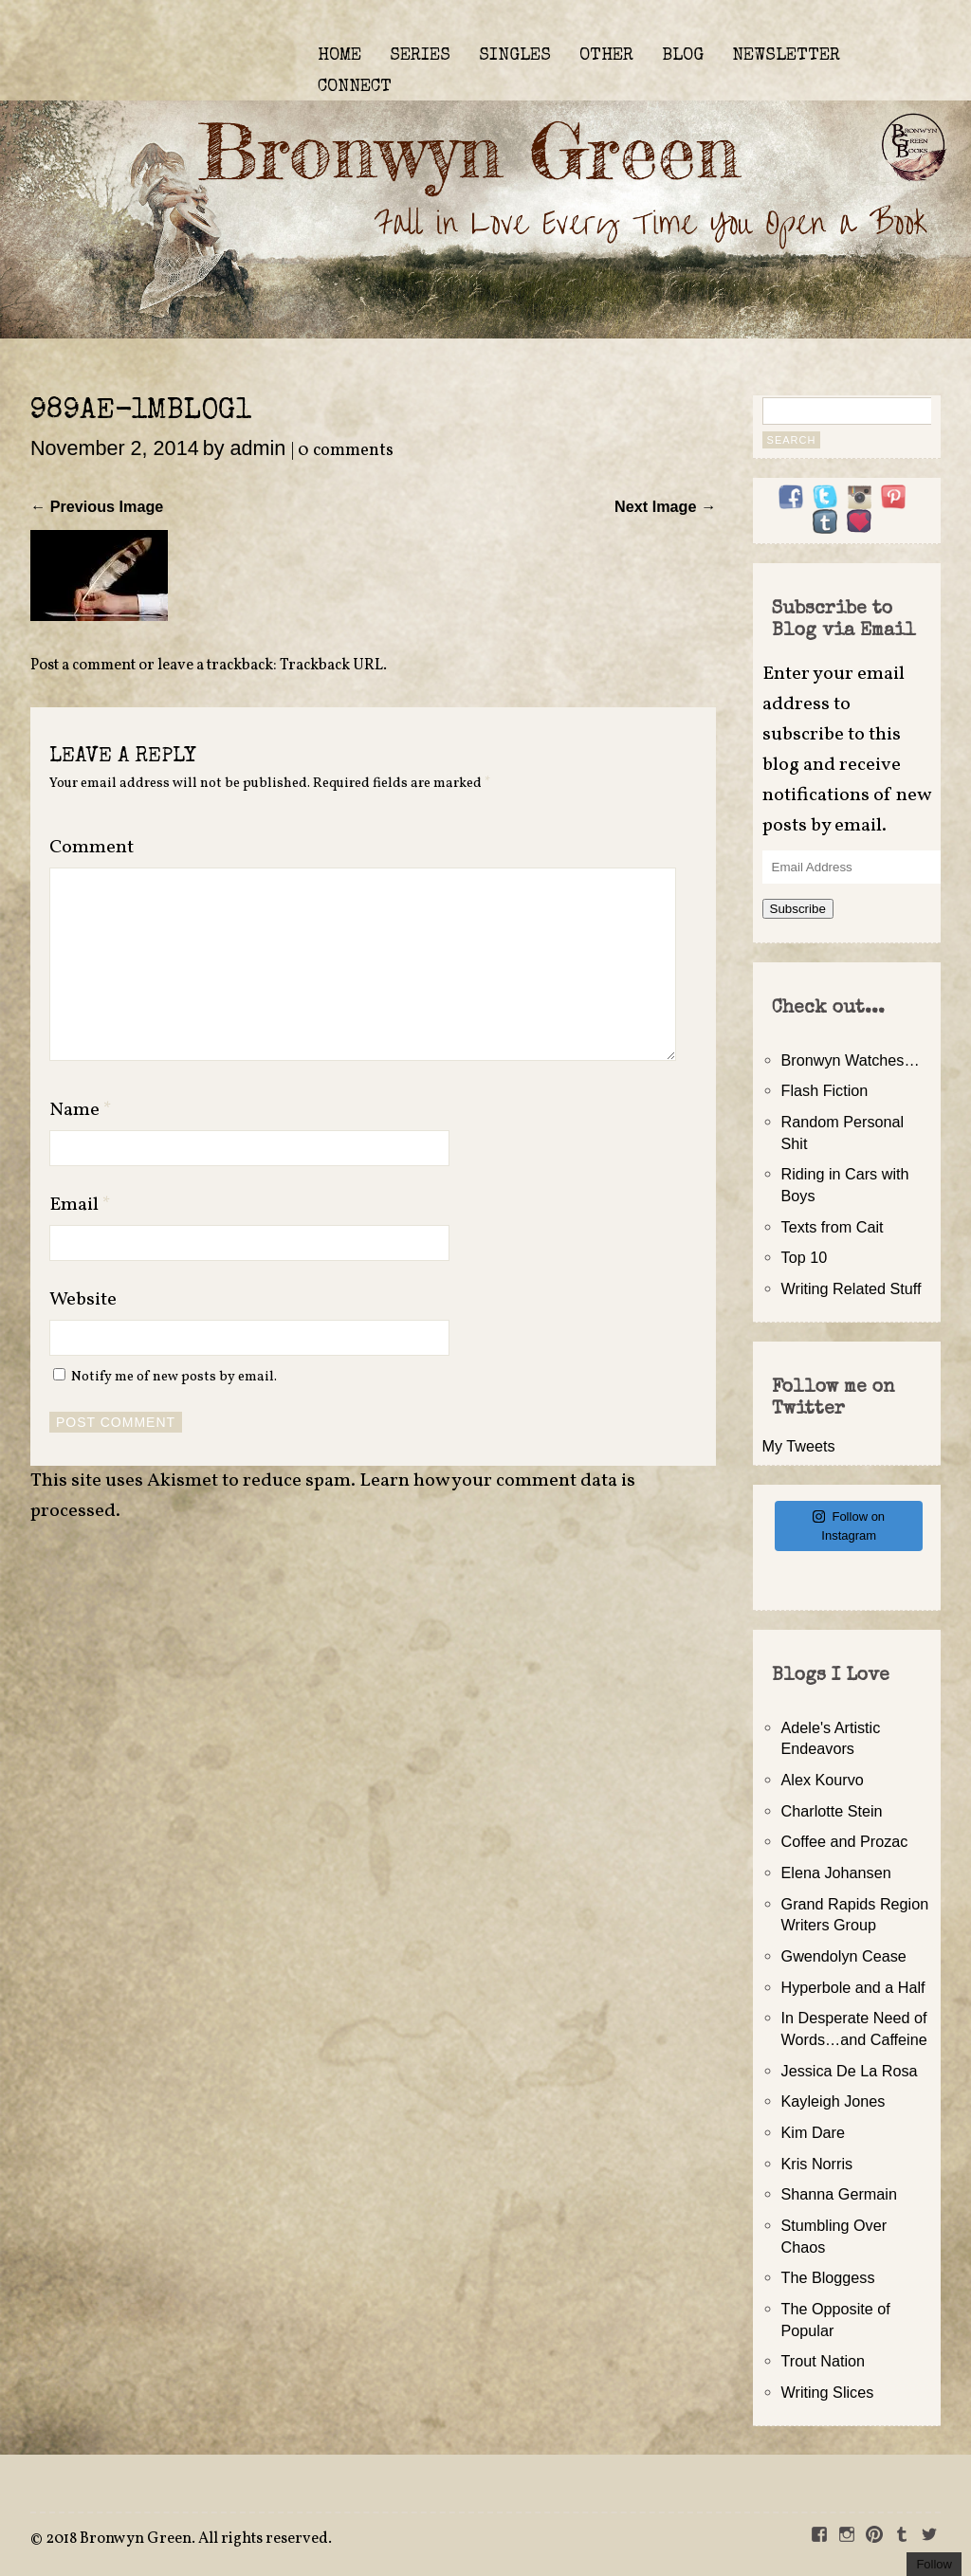  I want to click on Alex Kourvo, so click(822, 1779).